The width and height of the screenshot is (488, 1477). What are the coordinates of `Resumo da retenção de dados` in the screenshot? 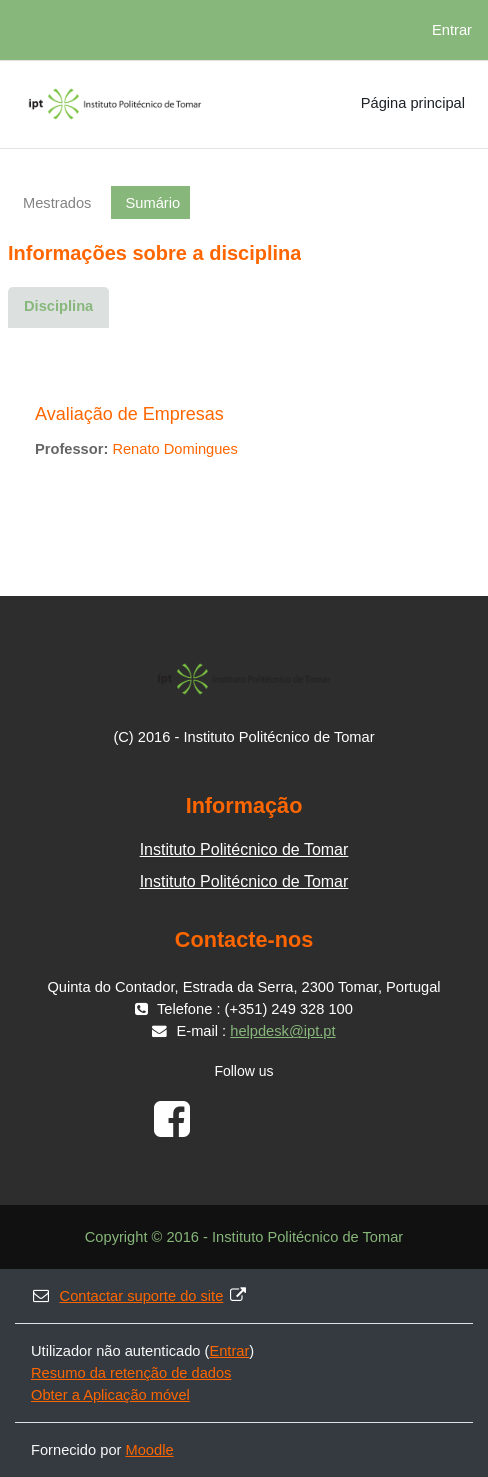 It's located at (131, 1373).